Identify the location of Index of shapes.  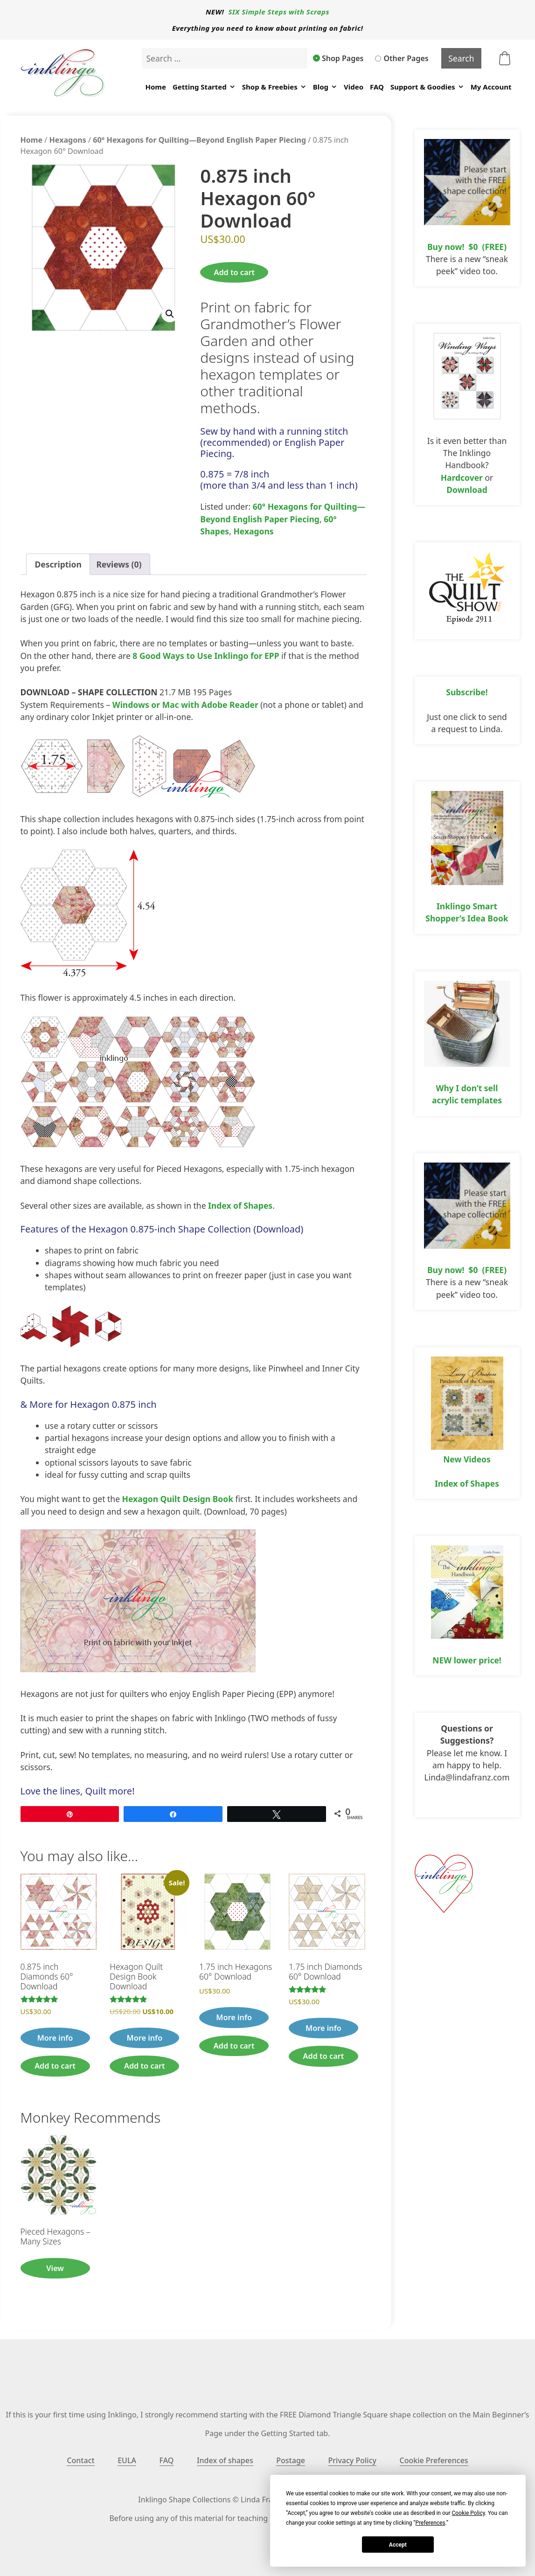
(225, 2460).